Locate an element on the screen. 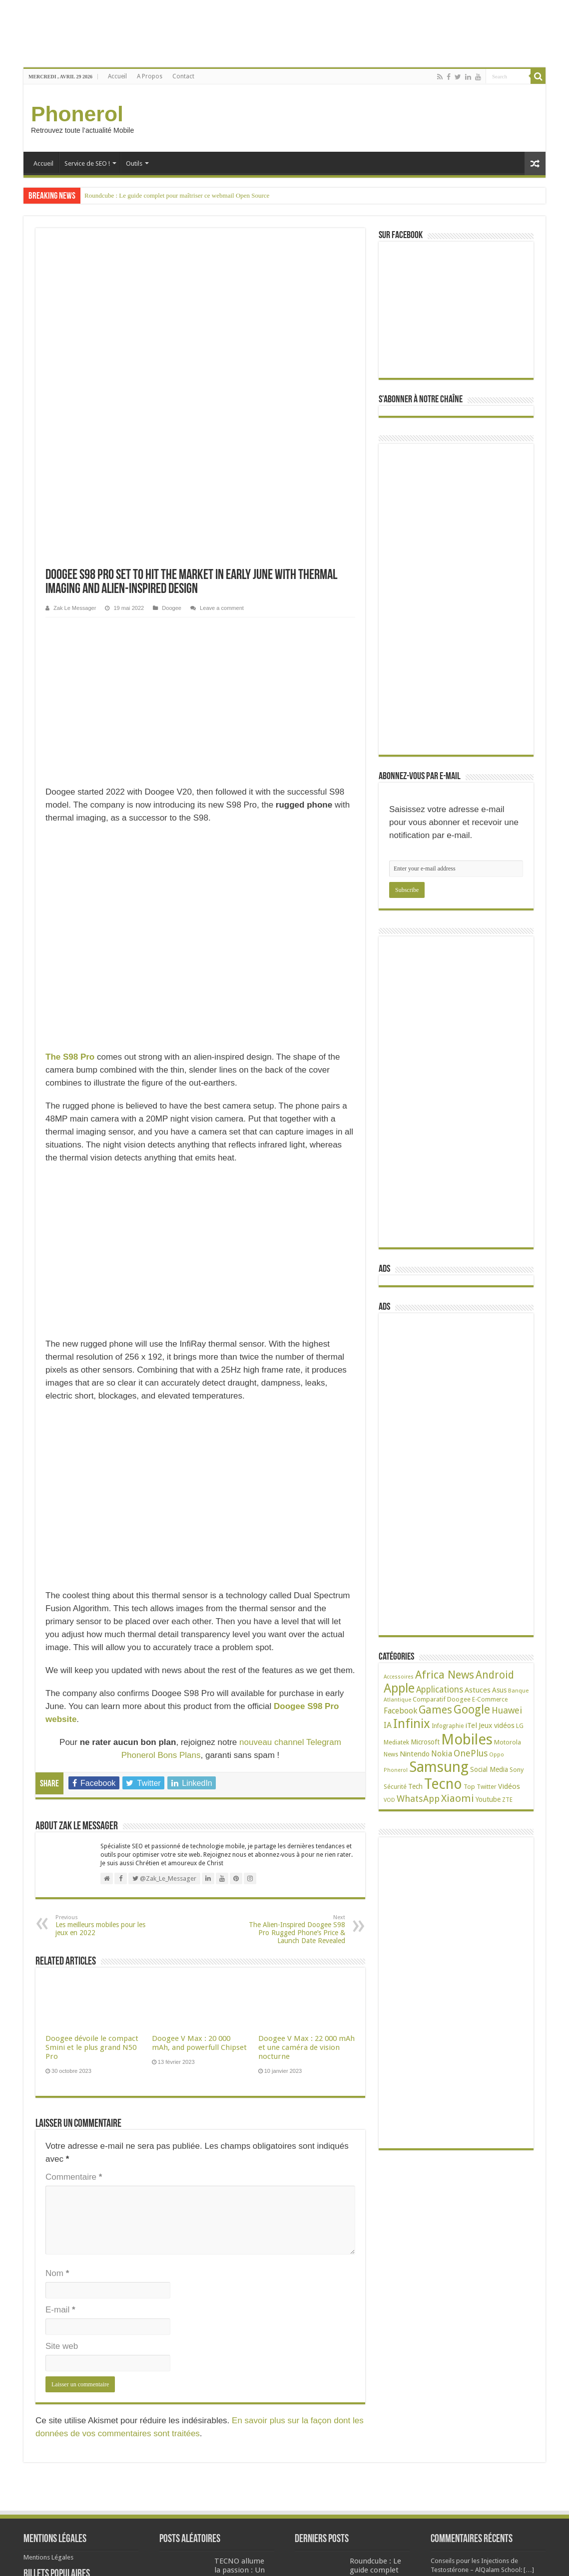  Huawei [Huawei (77 éléments)] is located at coordinates (507, 1710).